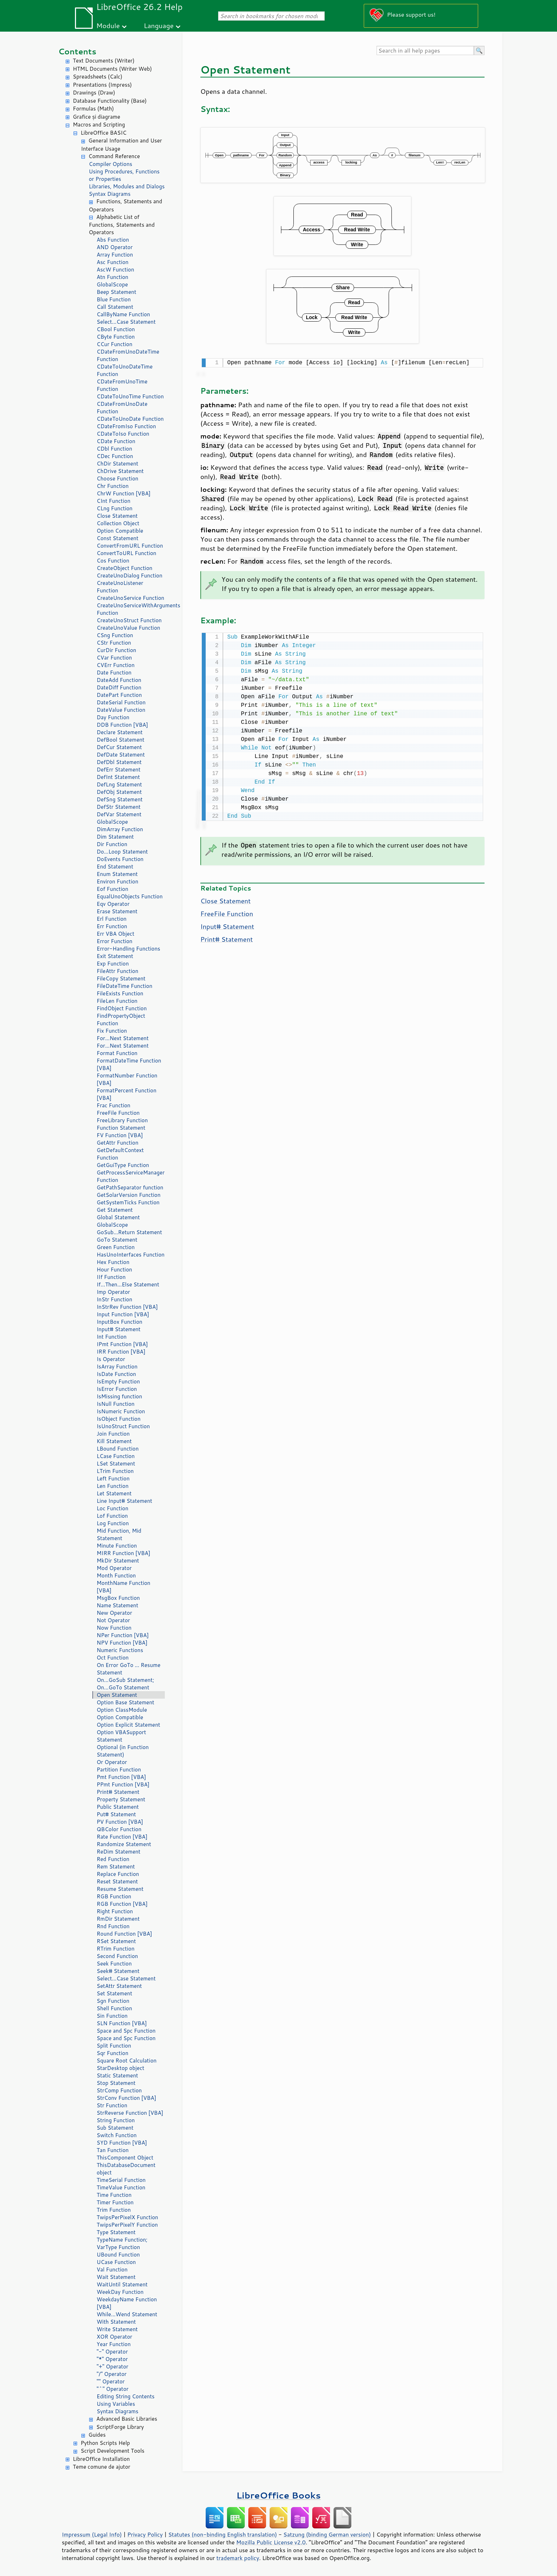 Image resolution: width=557 pixels, height=2576 pixels. What do you see at coordinates (113, 486) in the screenshot?
I see `Chr Function` at bounding box center [113, 486].